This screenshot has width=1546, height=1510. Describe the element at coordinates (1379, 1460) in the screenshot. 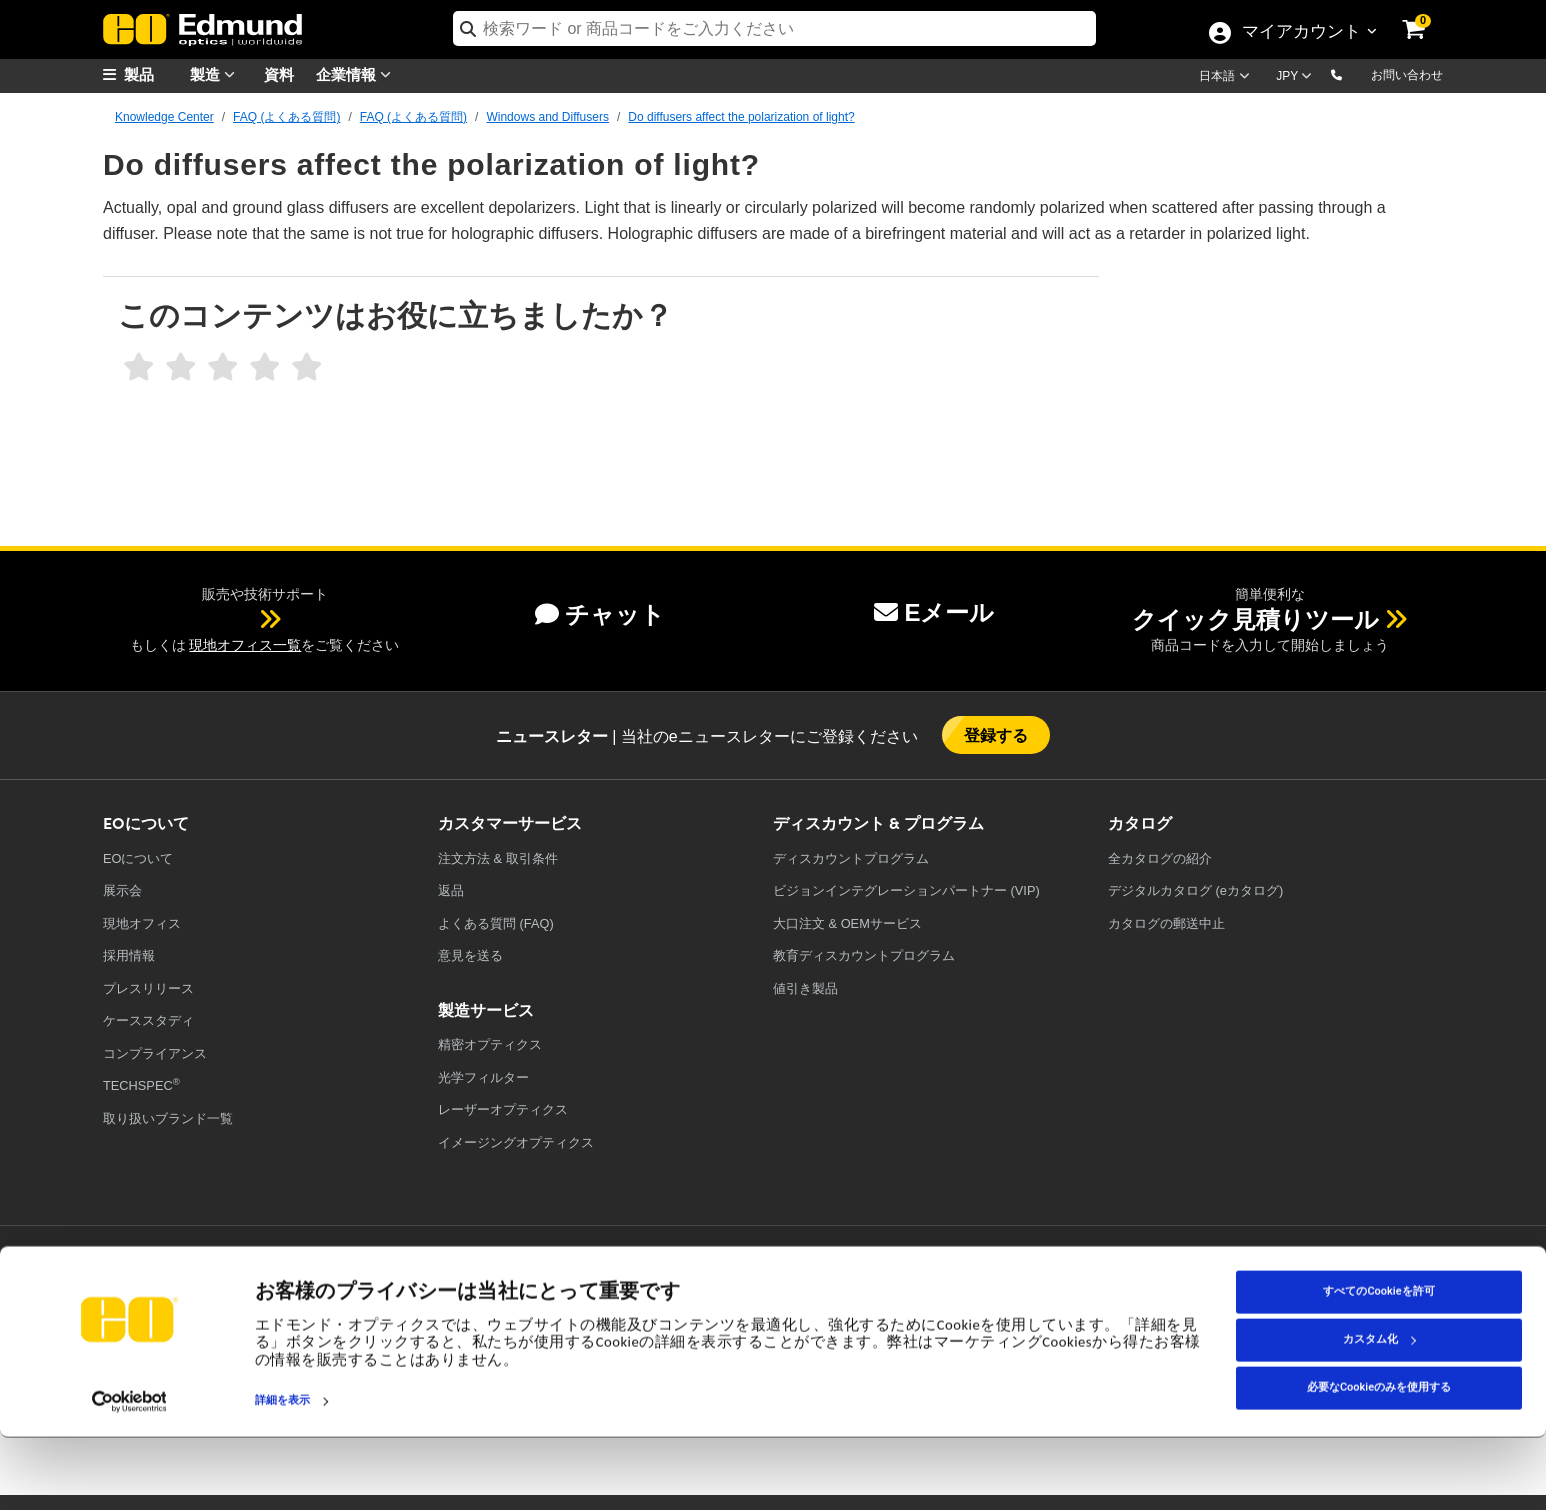

I see `必要なCookieのみを使用する` at that location.